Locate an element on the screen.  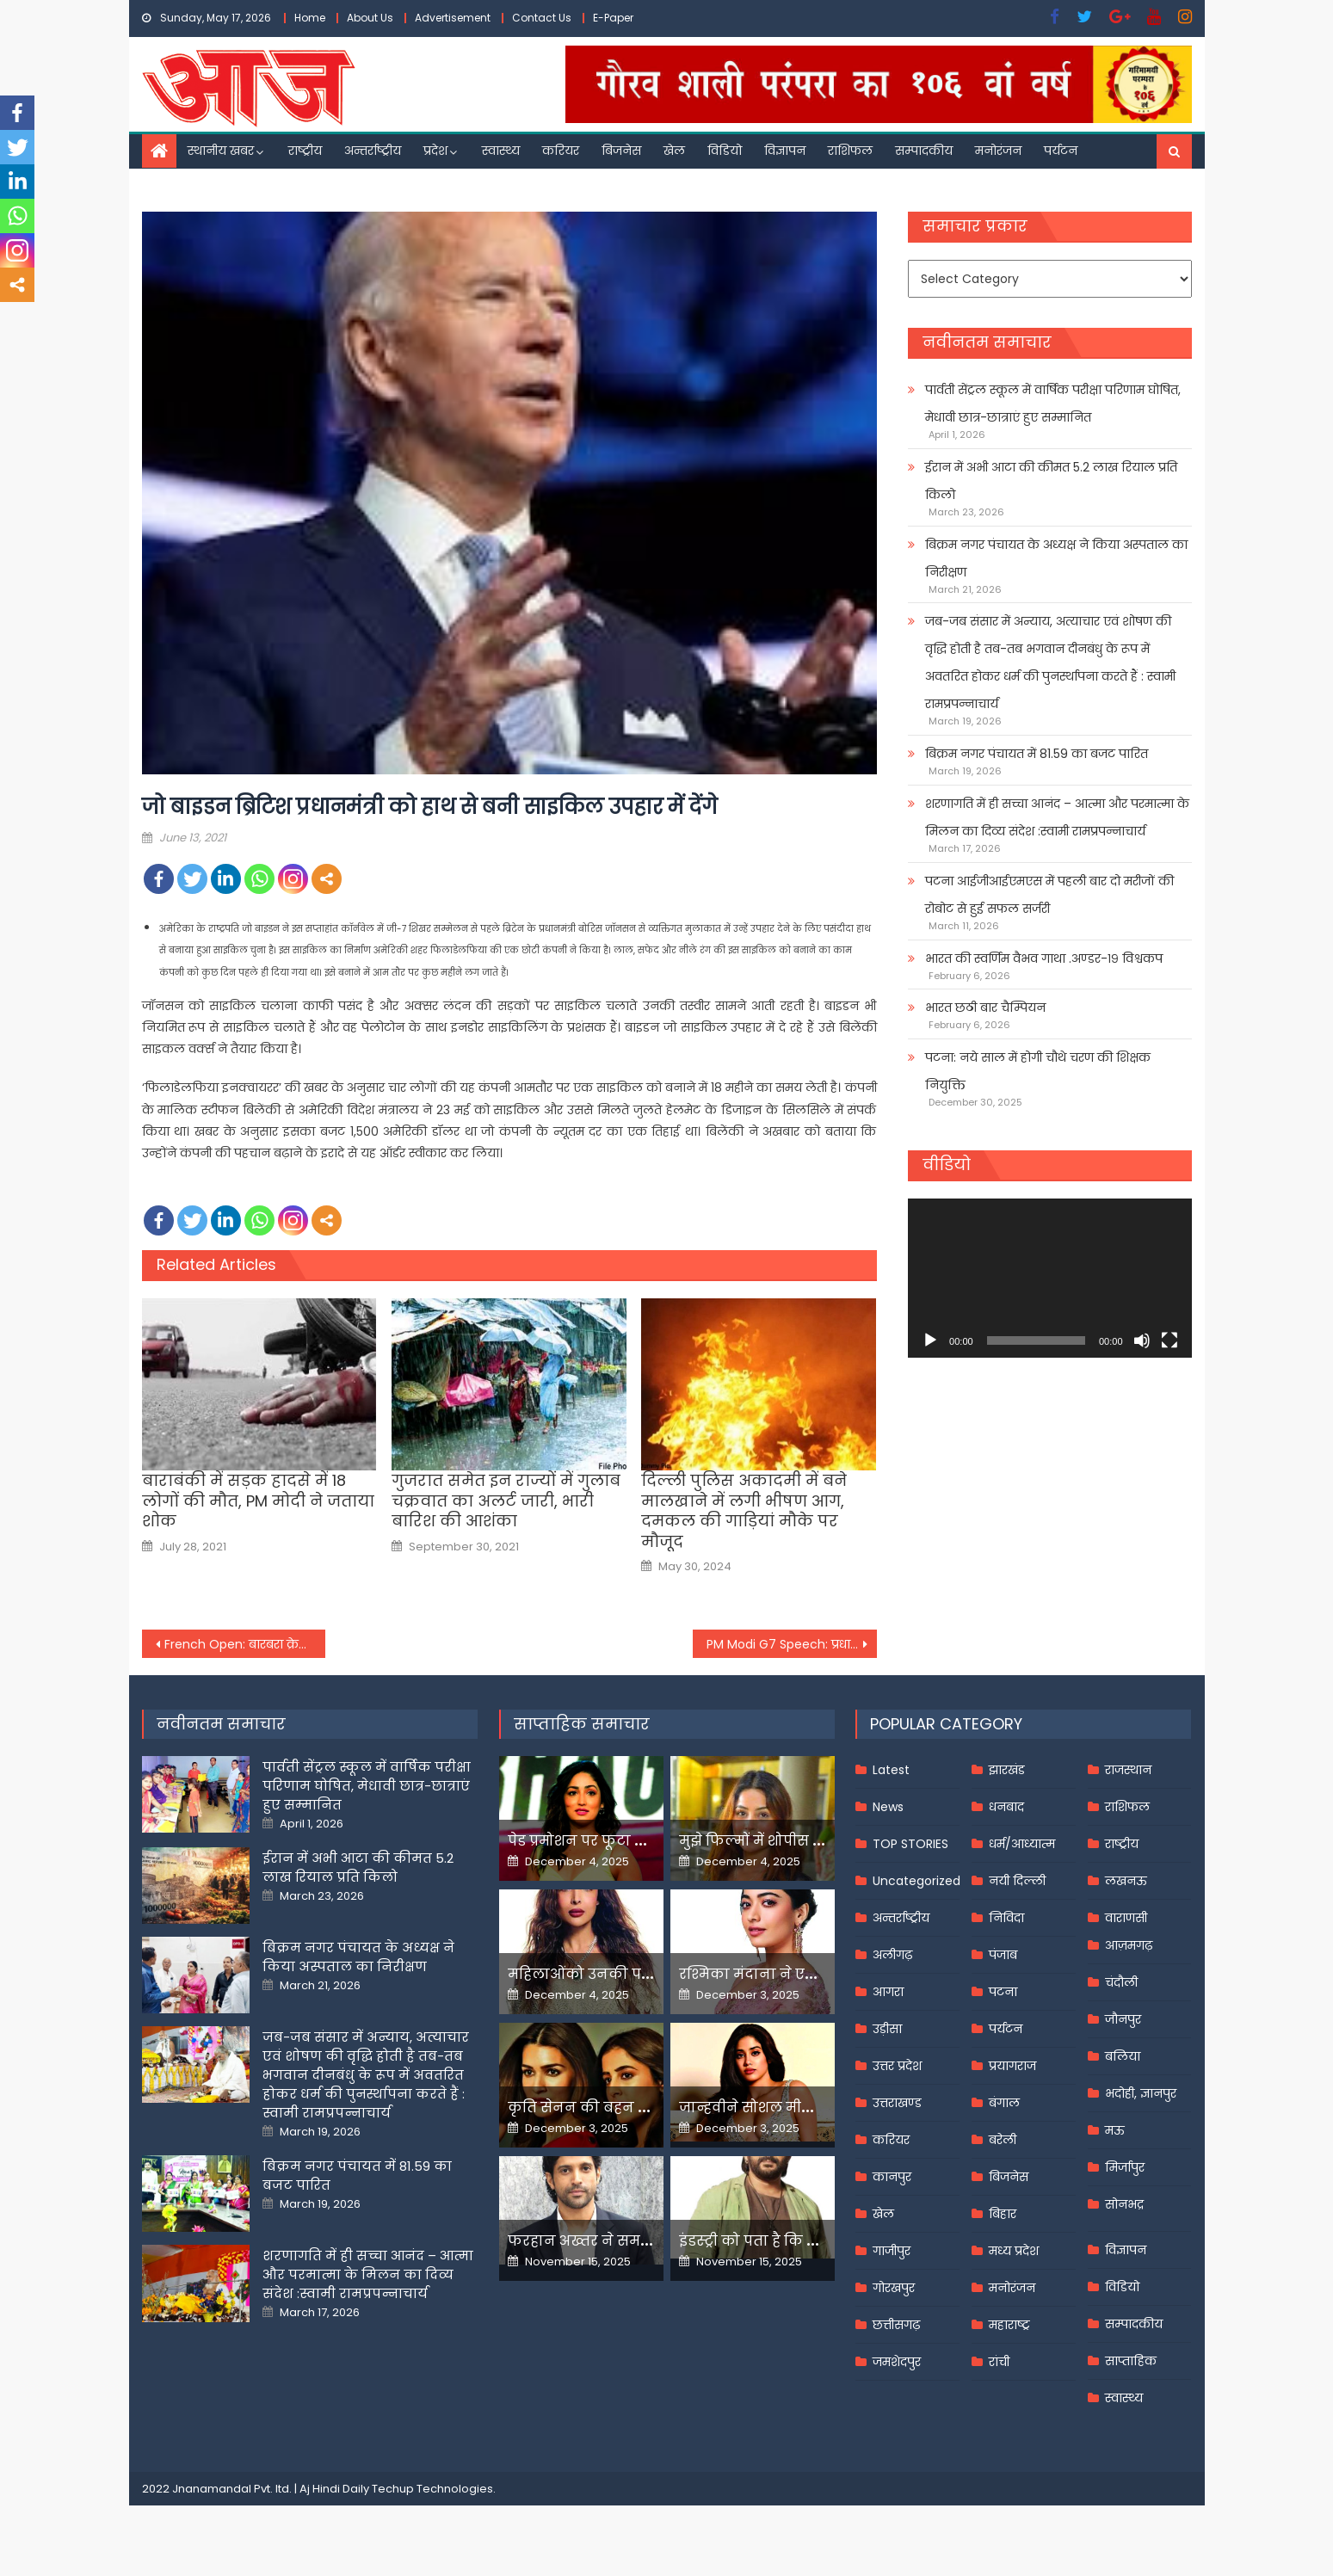
जान्हवीने सोशल मीडियापर उठाये सवाल is located at coordinates (804, 2107).